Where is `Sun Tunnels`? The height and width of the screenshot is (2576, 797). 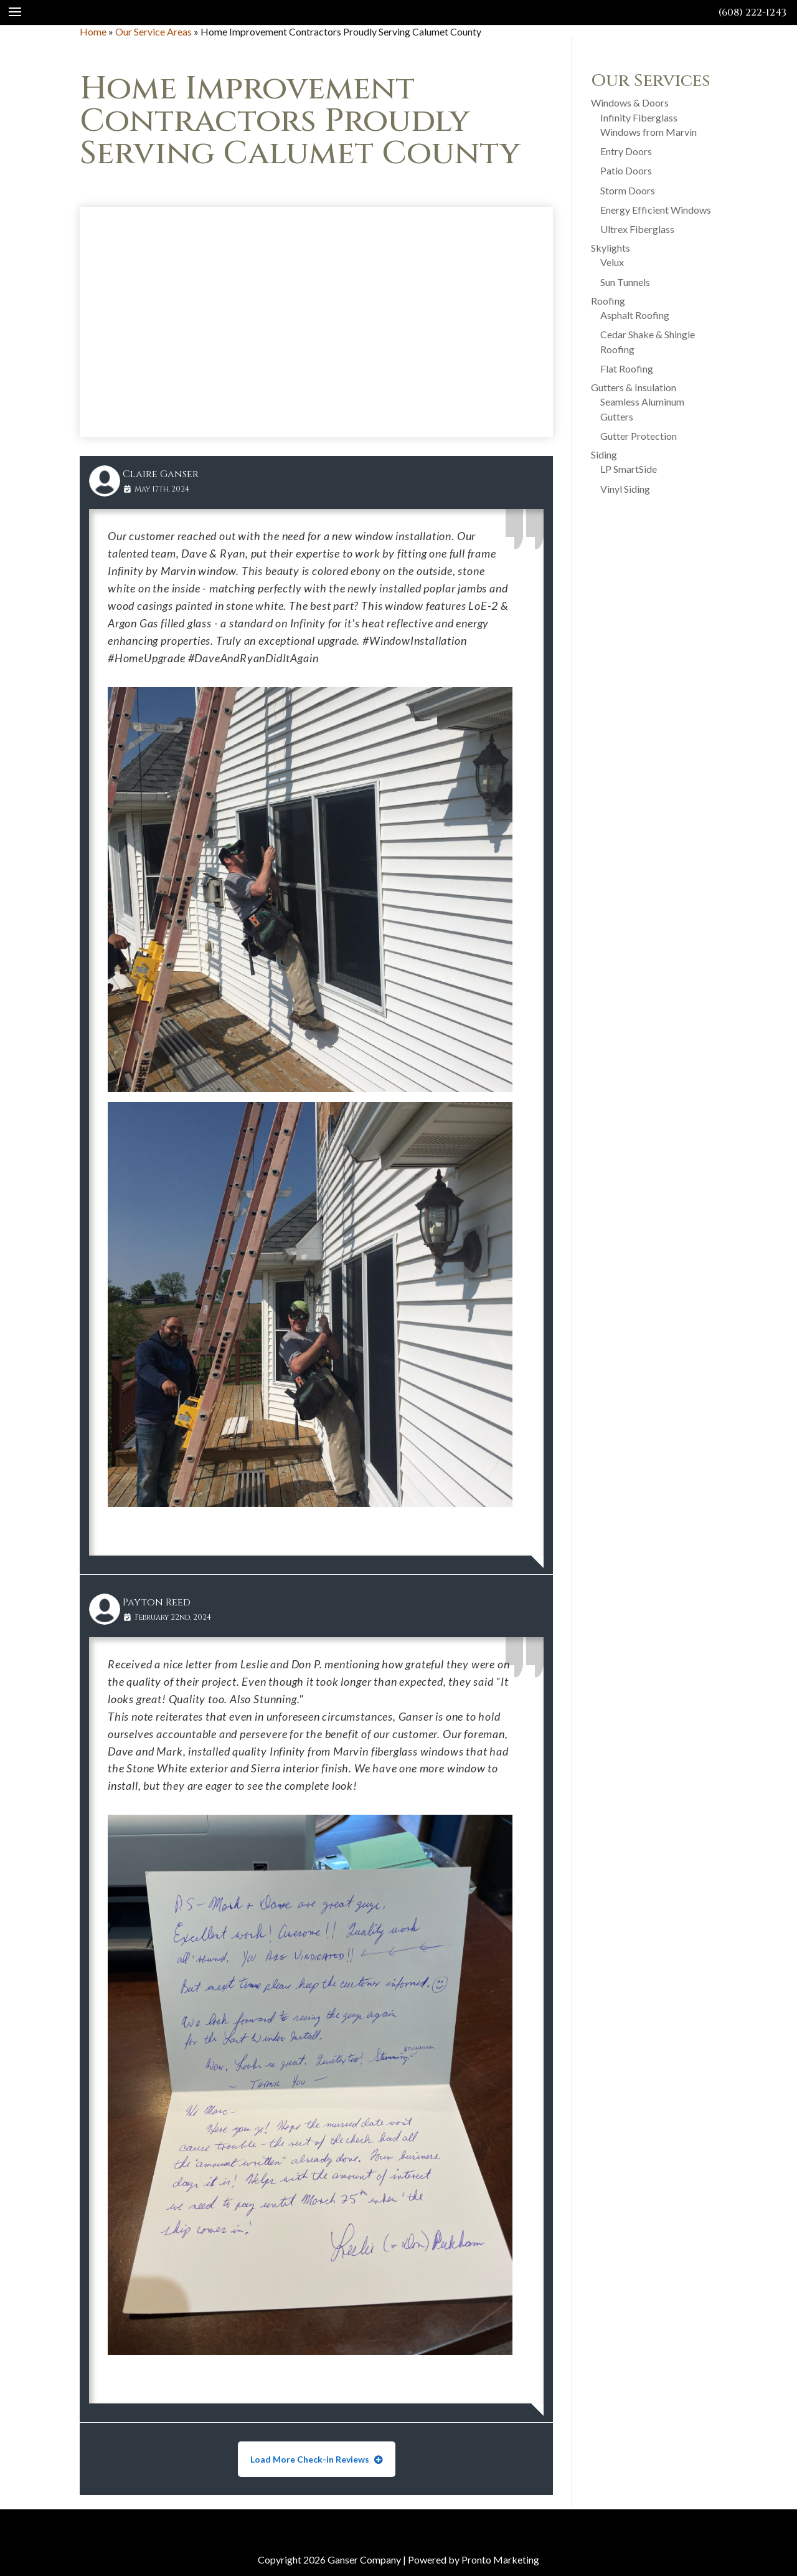 Sun Tunnels is located at coordinates (625, 282).